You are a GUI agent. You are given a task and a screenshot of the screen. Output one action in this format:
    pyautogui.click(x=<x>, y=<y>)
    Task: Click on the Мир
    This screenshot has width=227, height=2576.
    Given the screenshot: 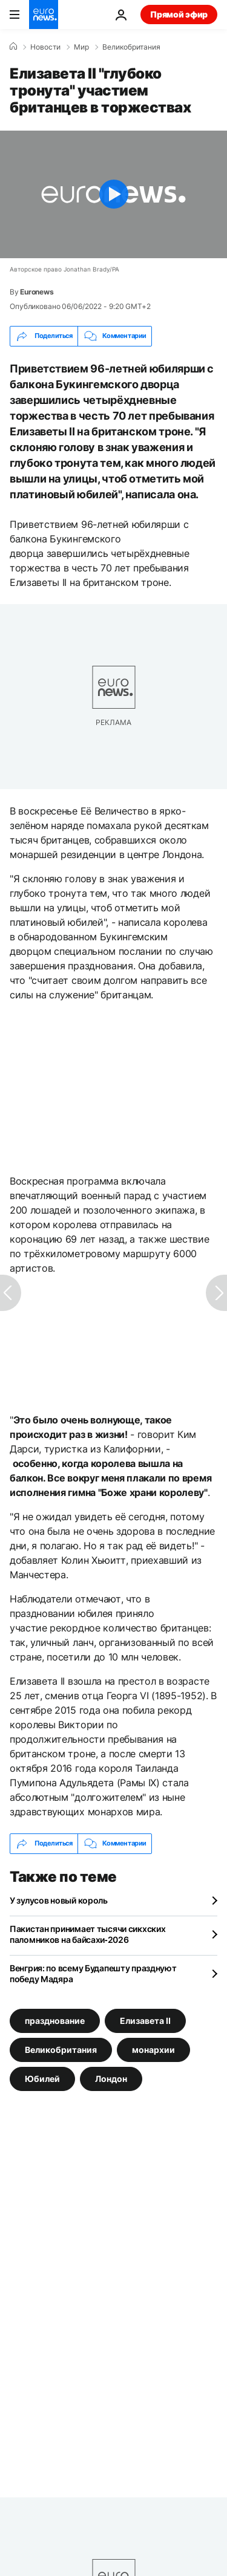 What is the action you would take?
    pyautogui.click(x=81, y=47)
    